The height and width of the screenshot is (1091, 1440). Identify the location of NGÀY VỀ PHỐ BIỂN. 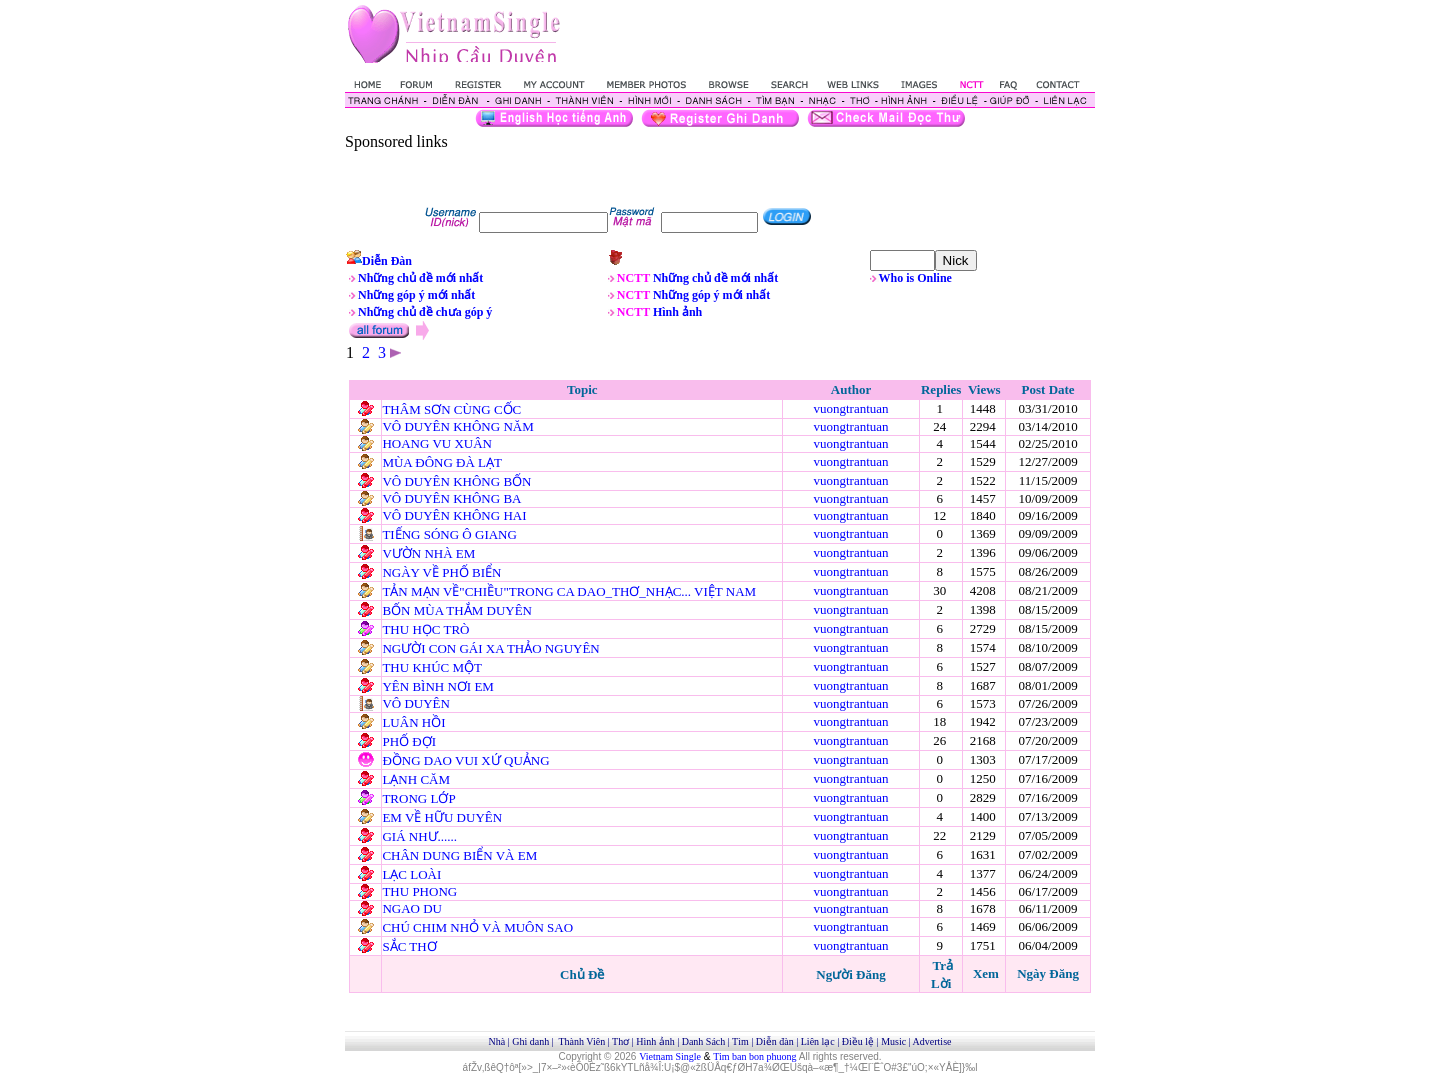
(441, 572).